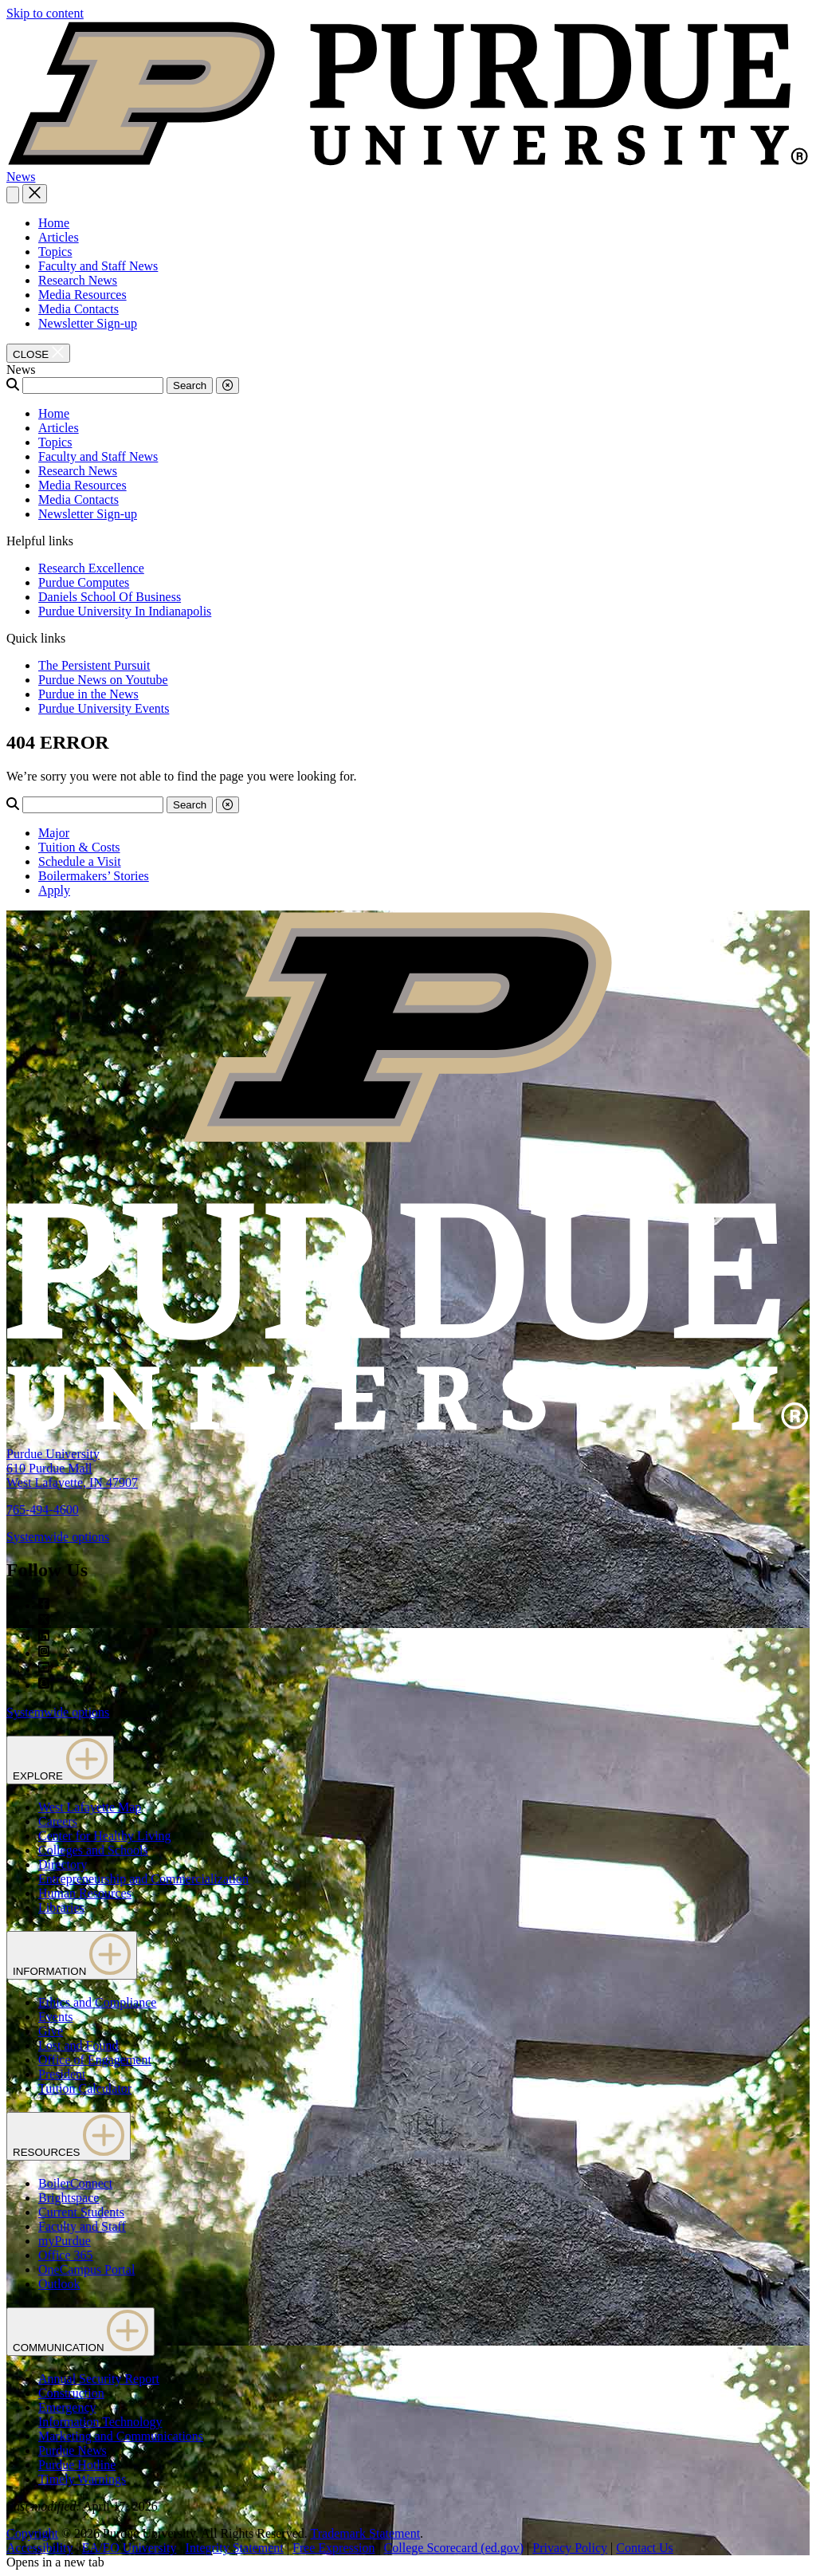 Image resolution: width=816 pixels, height=2576 pixels. Describe the element at coordinates (72, 1955) in the screenshot. I see `INFORMATION` at that location.